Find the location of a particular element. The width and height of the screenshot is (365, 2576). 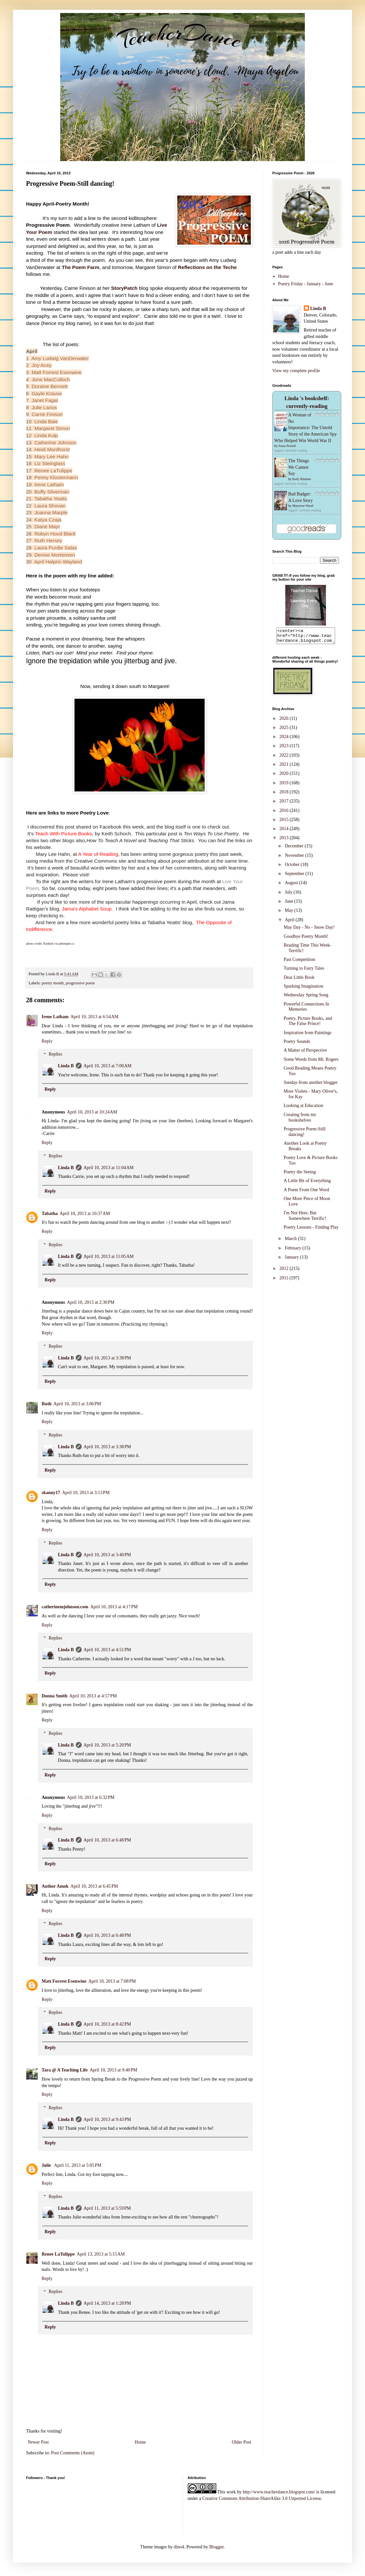

April 10, 2013 at 11:05 AM is located at coordinates (109, 1256).